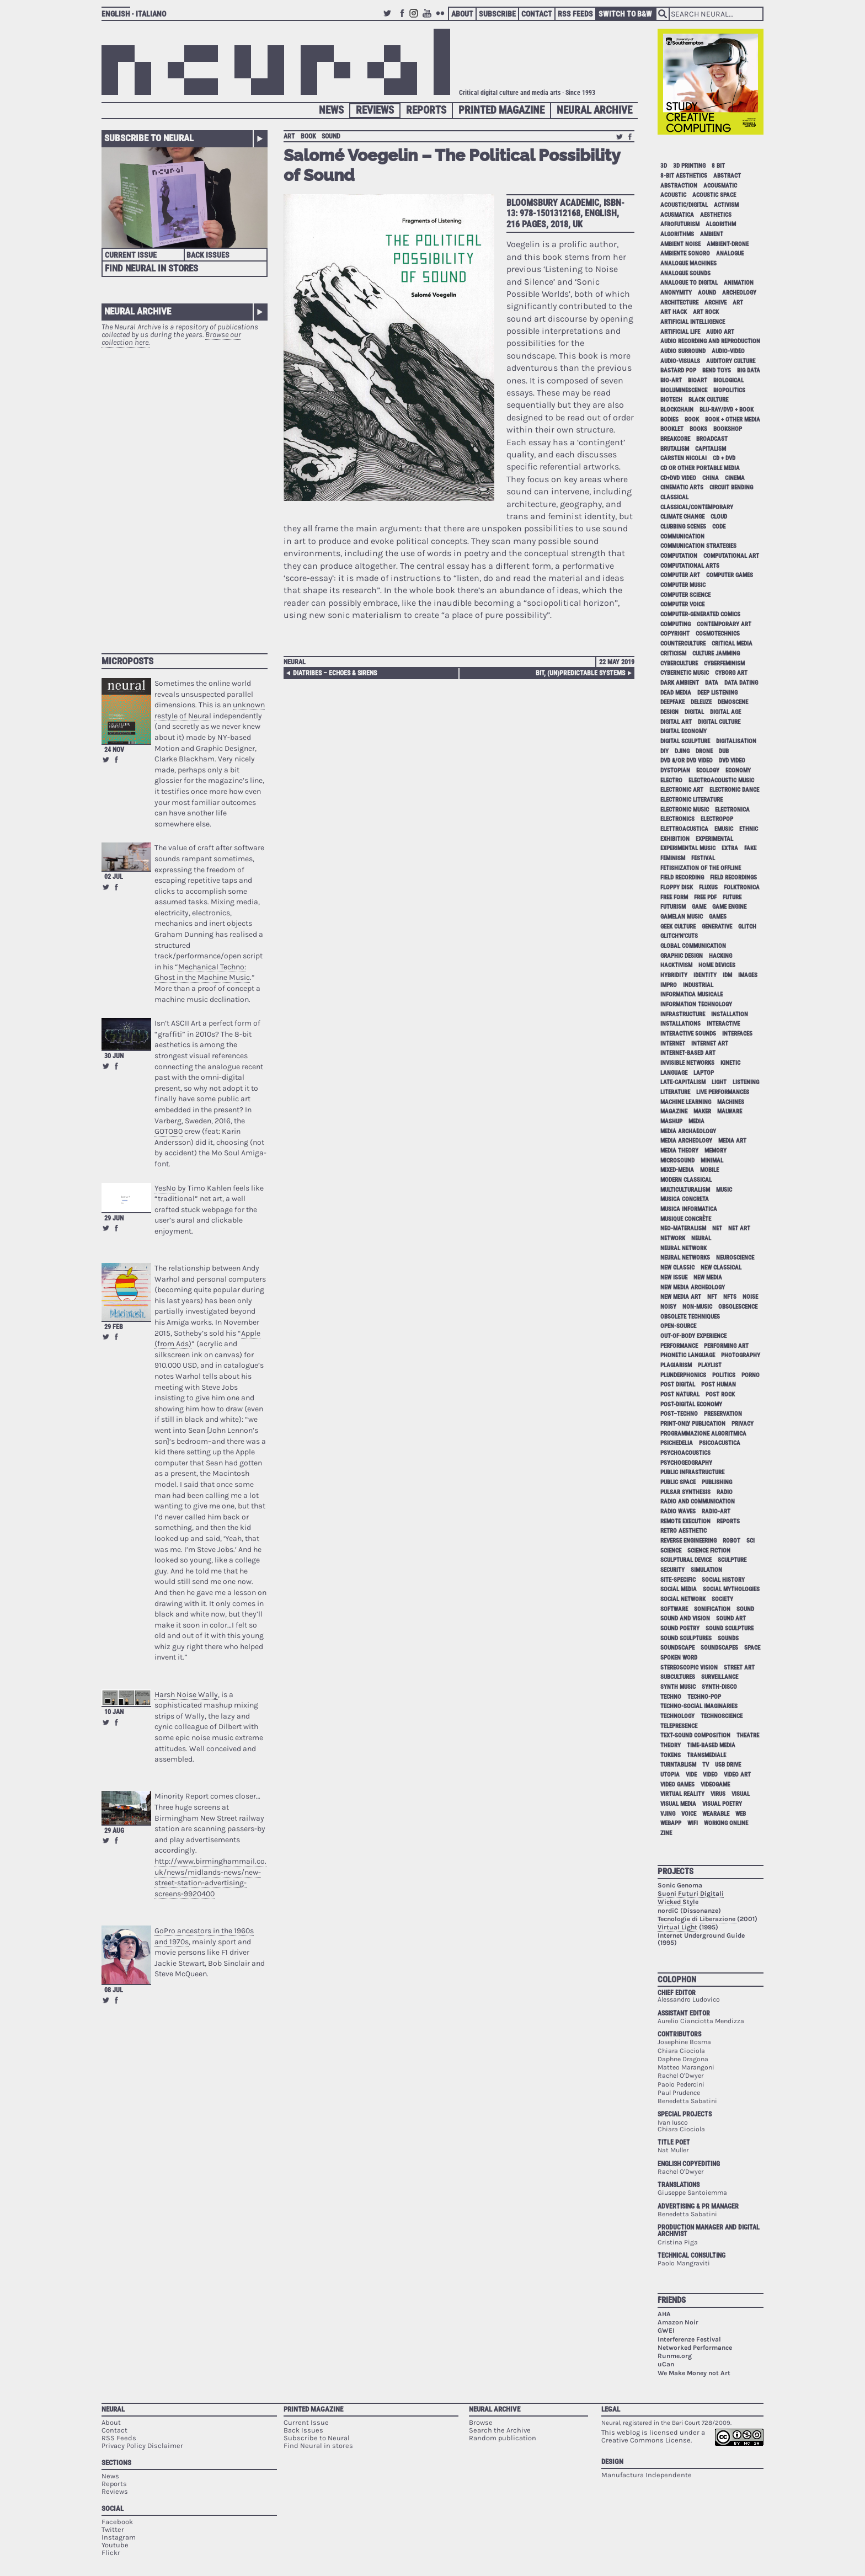  Describe the element at coordinates (671, 780) in the screenshot. I see `electro` at that location.